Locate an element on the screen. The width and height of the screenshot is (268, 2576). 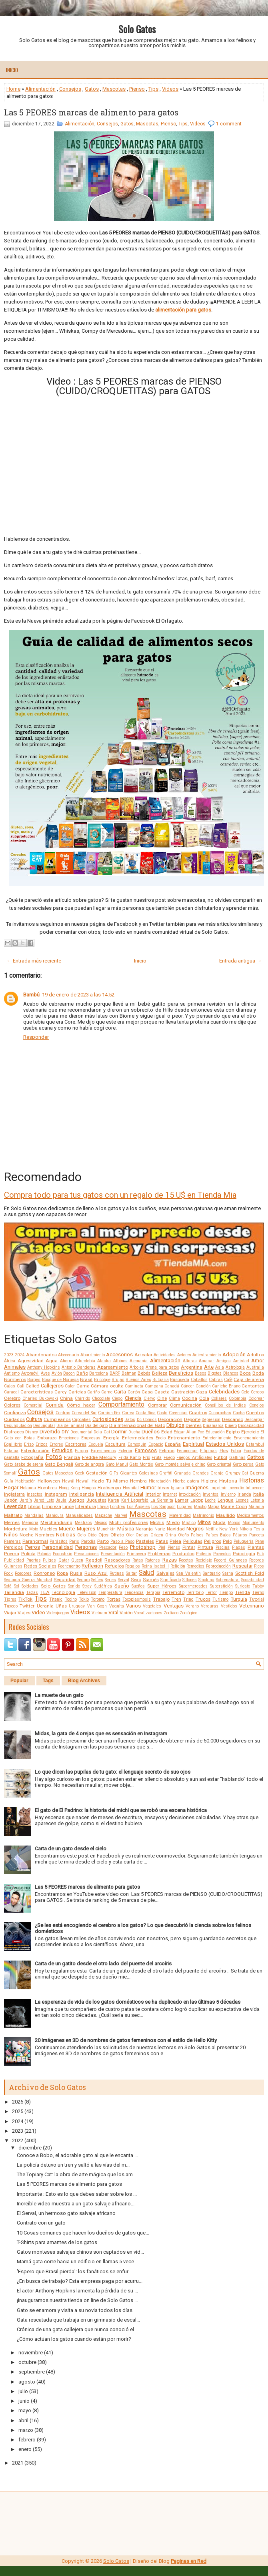
Búsqueda is located at coordinates (179, 1379).